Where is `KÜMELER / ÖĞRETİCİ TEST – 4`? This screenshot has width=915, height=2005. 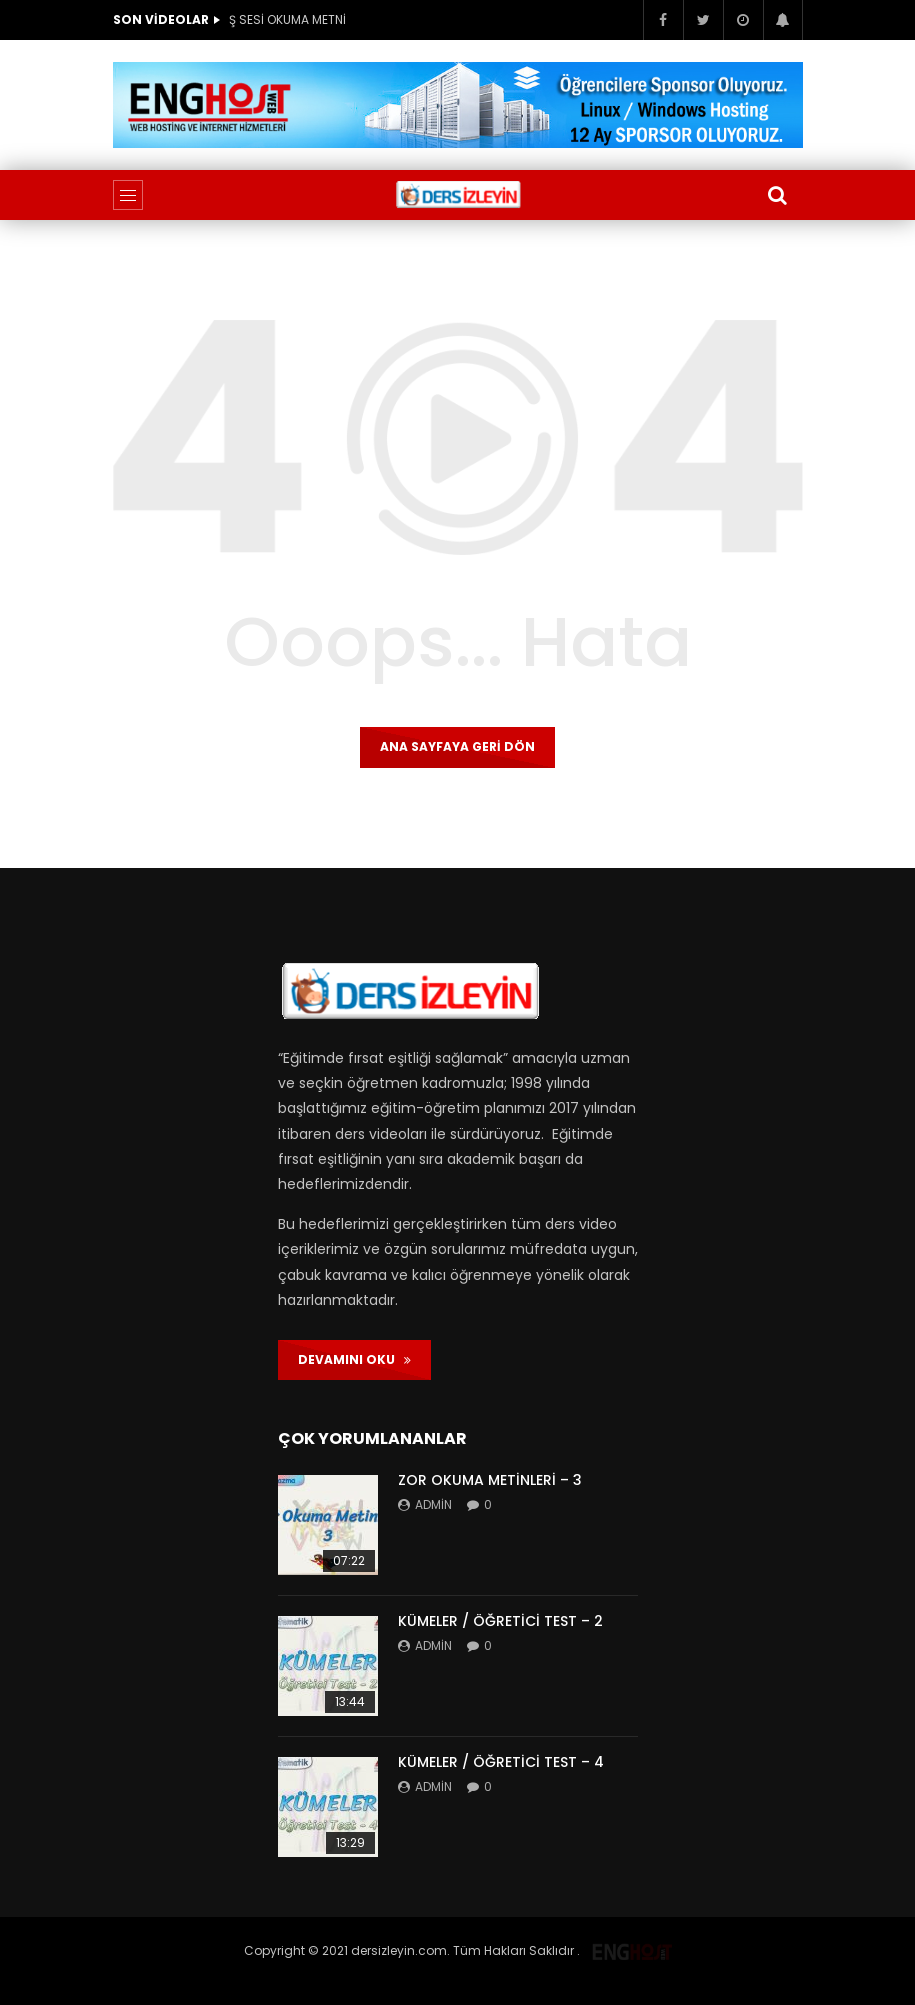
KÜMELER / ÖĞRETİCİ TEST – 4 is located at coordinates (501, 1762).